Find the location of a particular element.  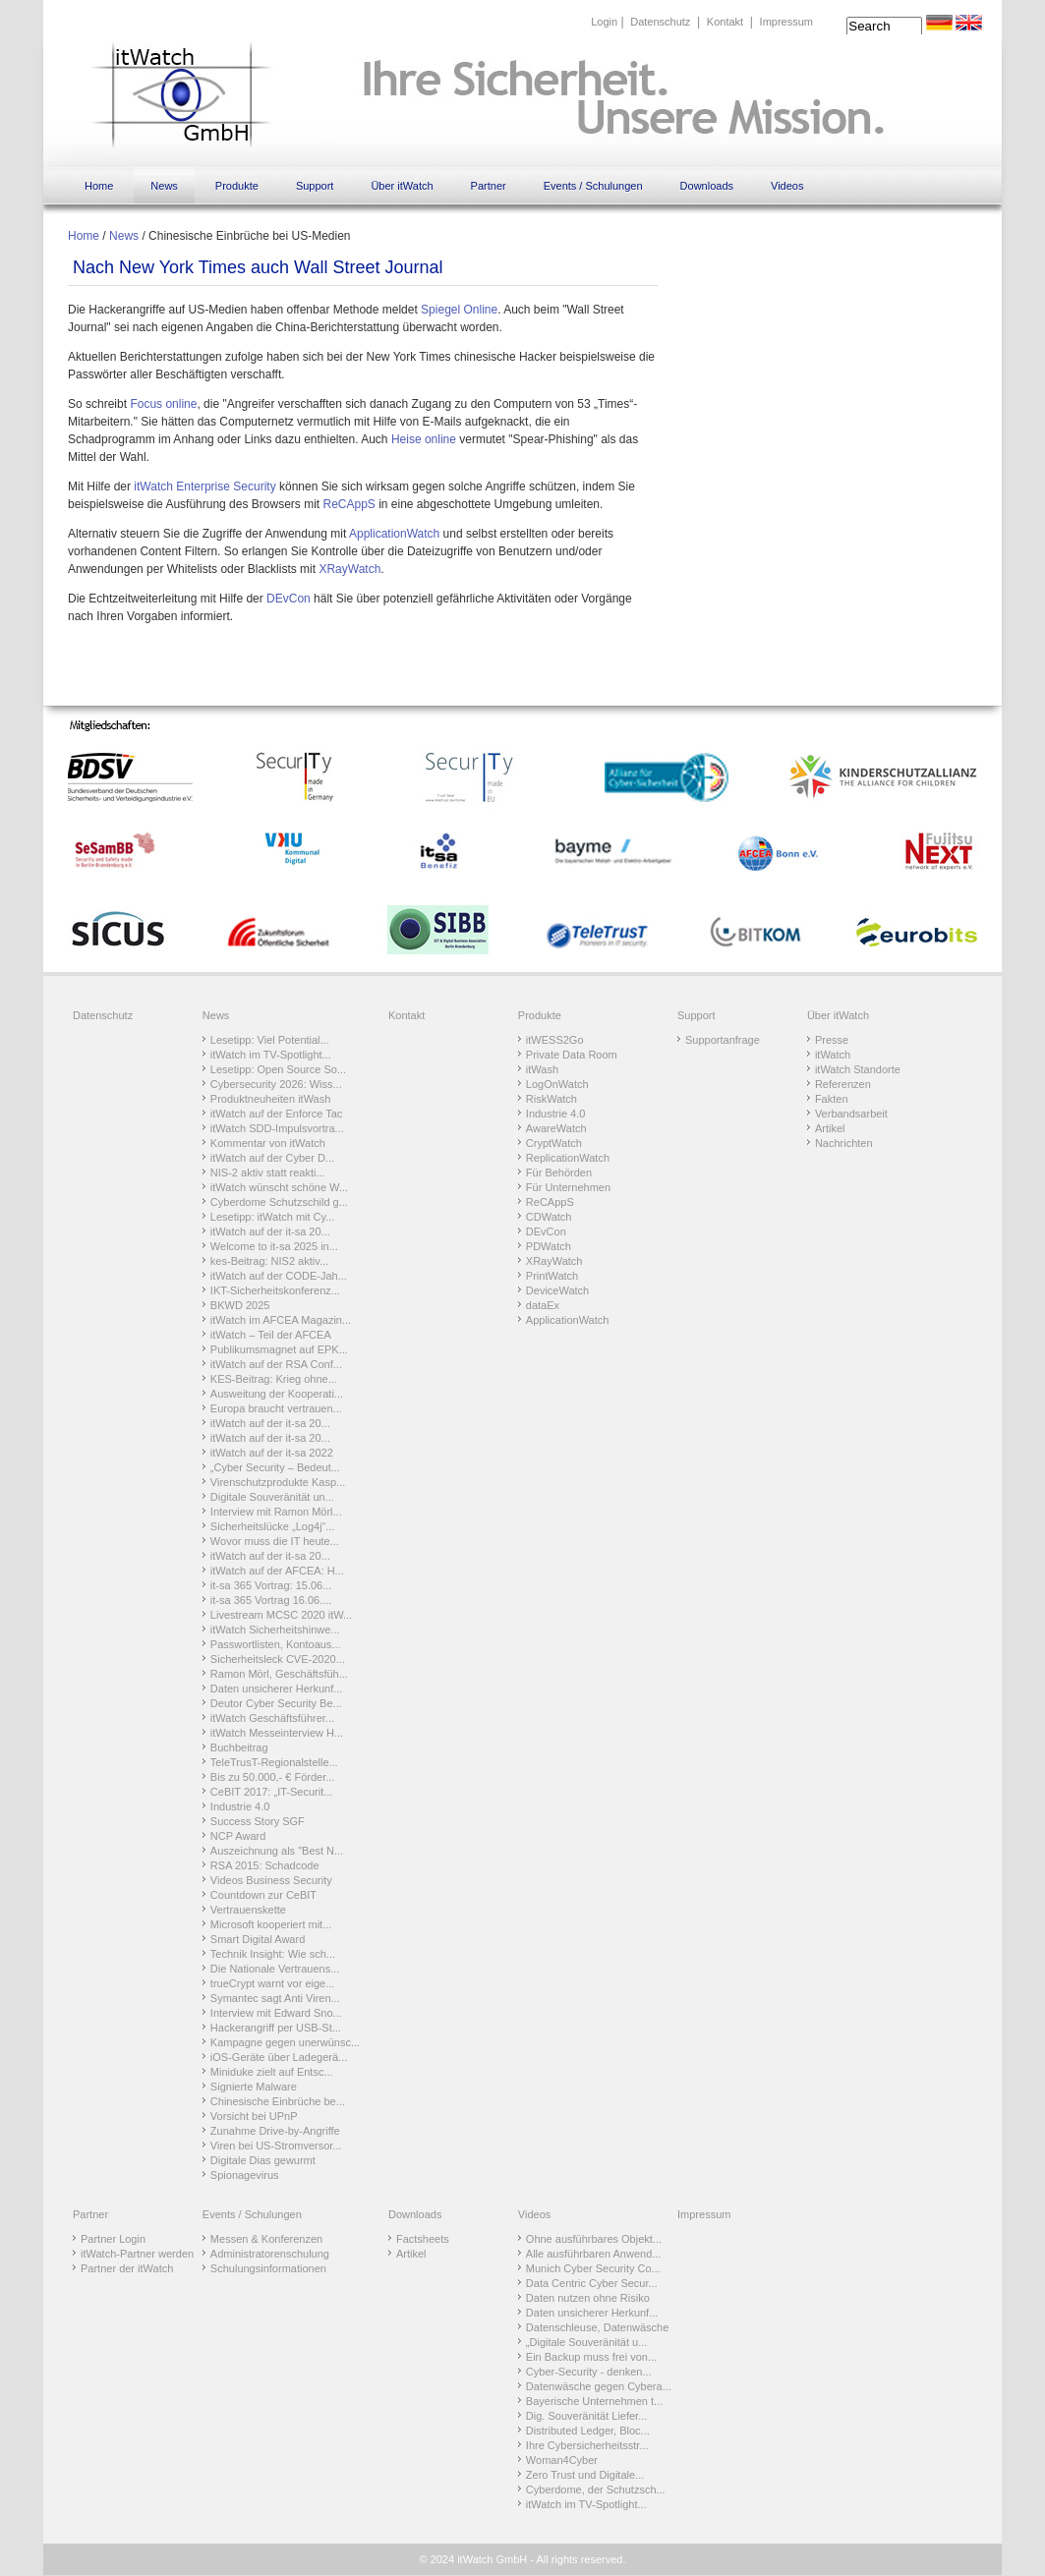

Kommentar von itWatch is located at coordinates (267, 1143).